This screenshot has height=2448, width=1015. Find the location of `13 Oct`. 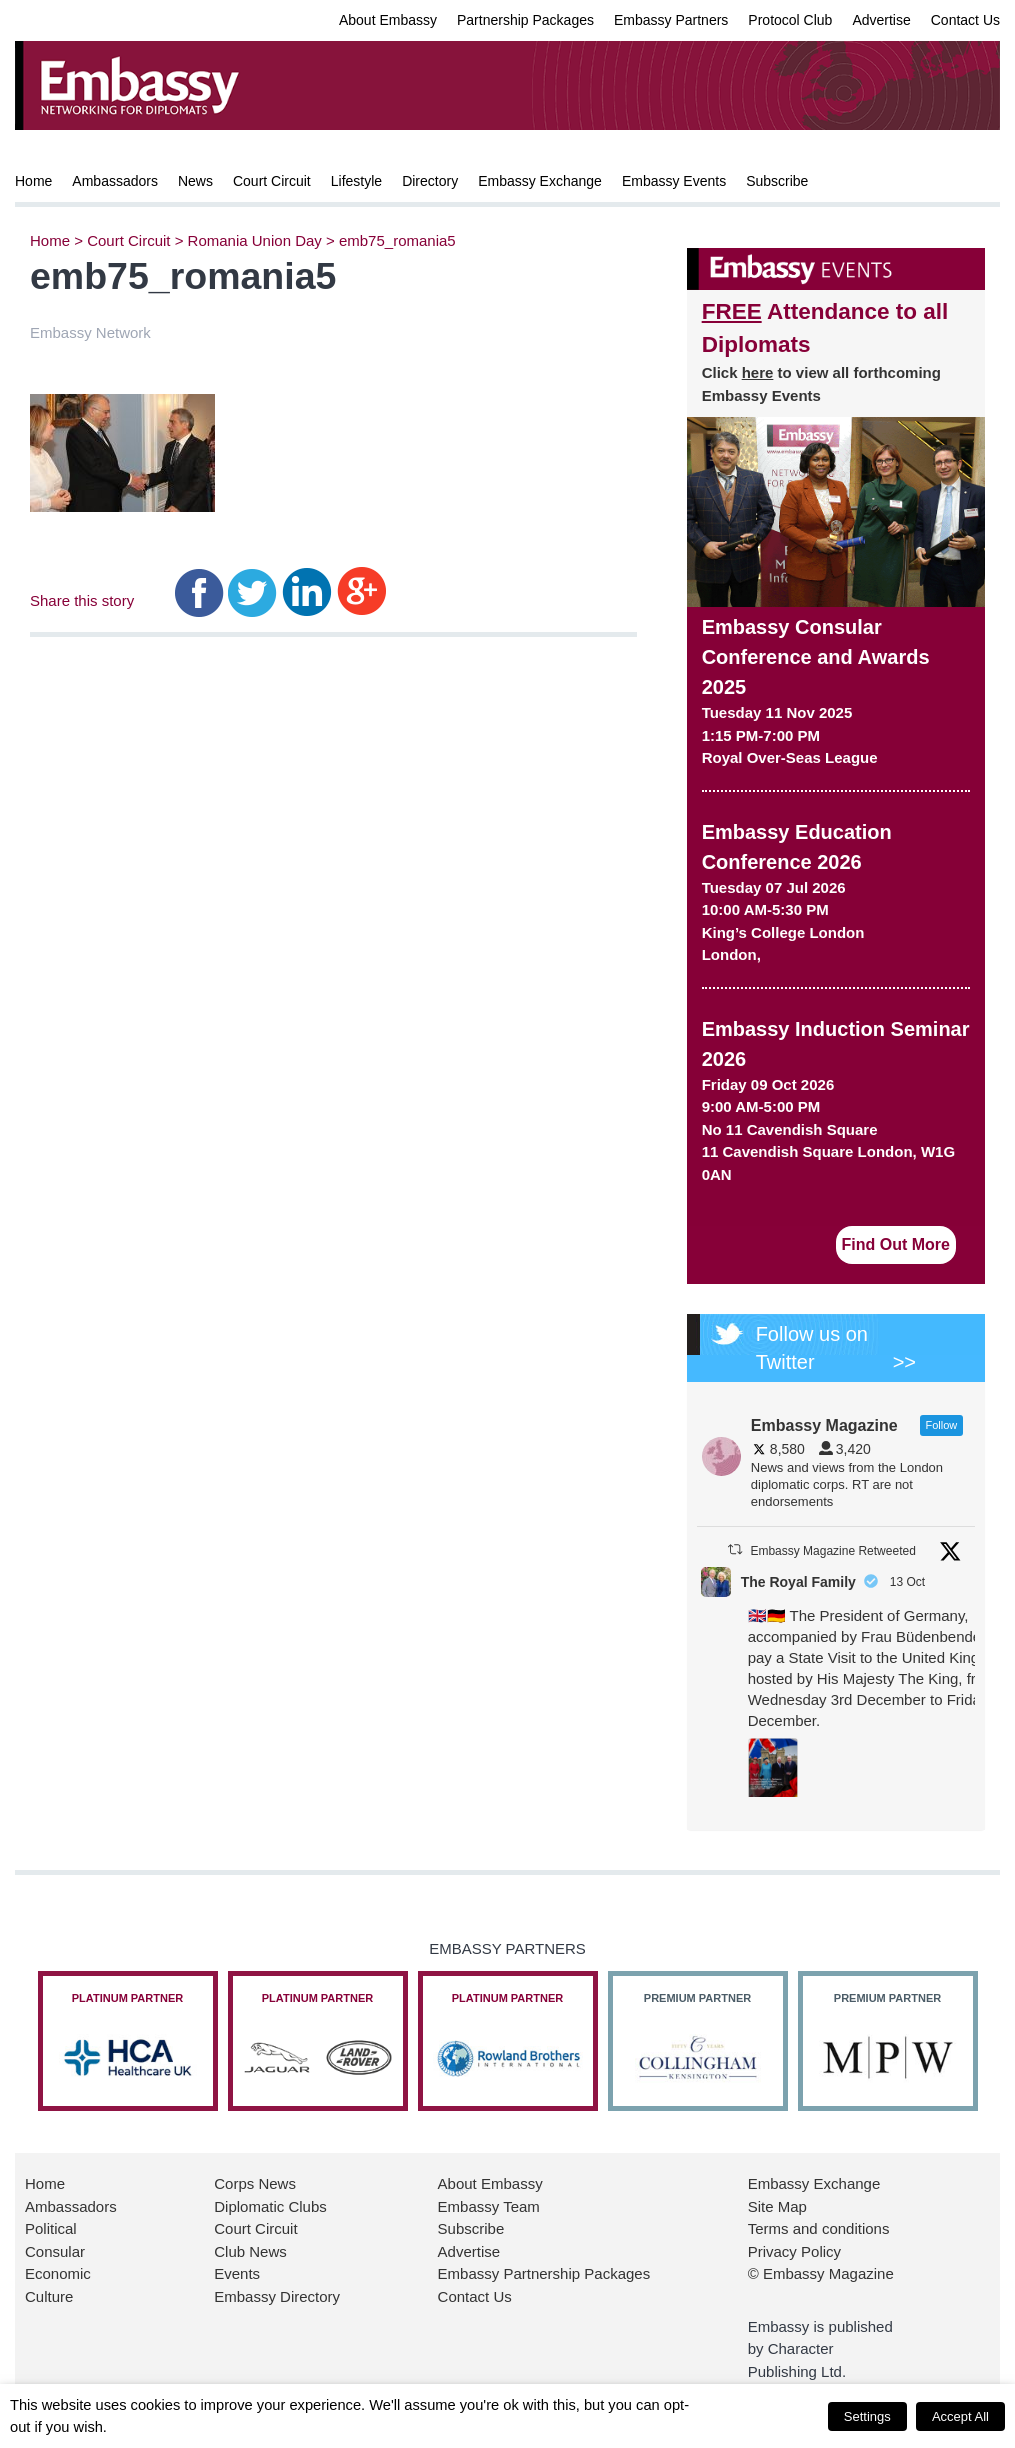

13 Oct is located at coordinates (909, 1582).